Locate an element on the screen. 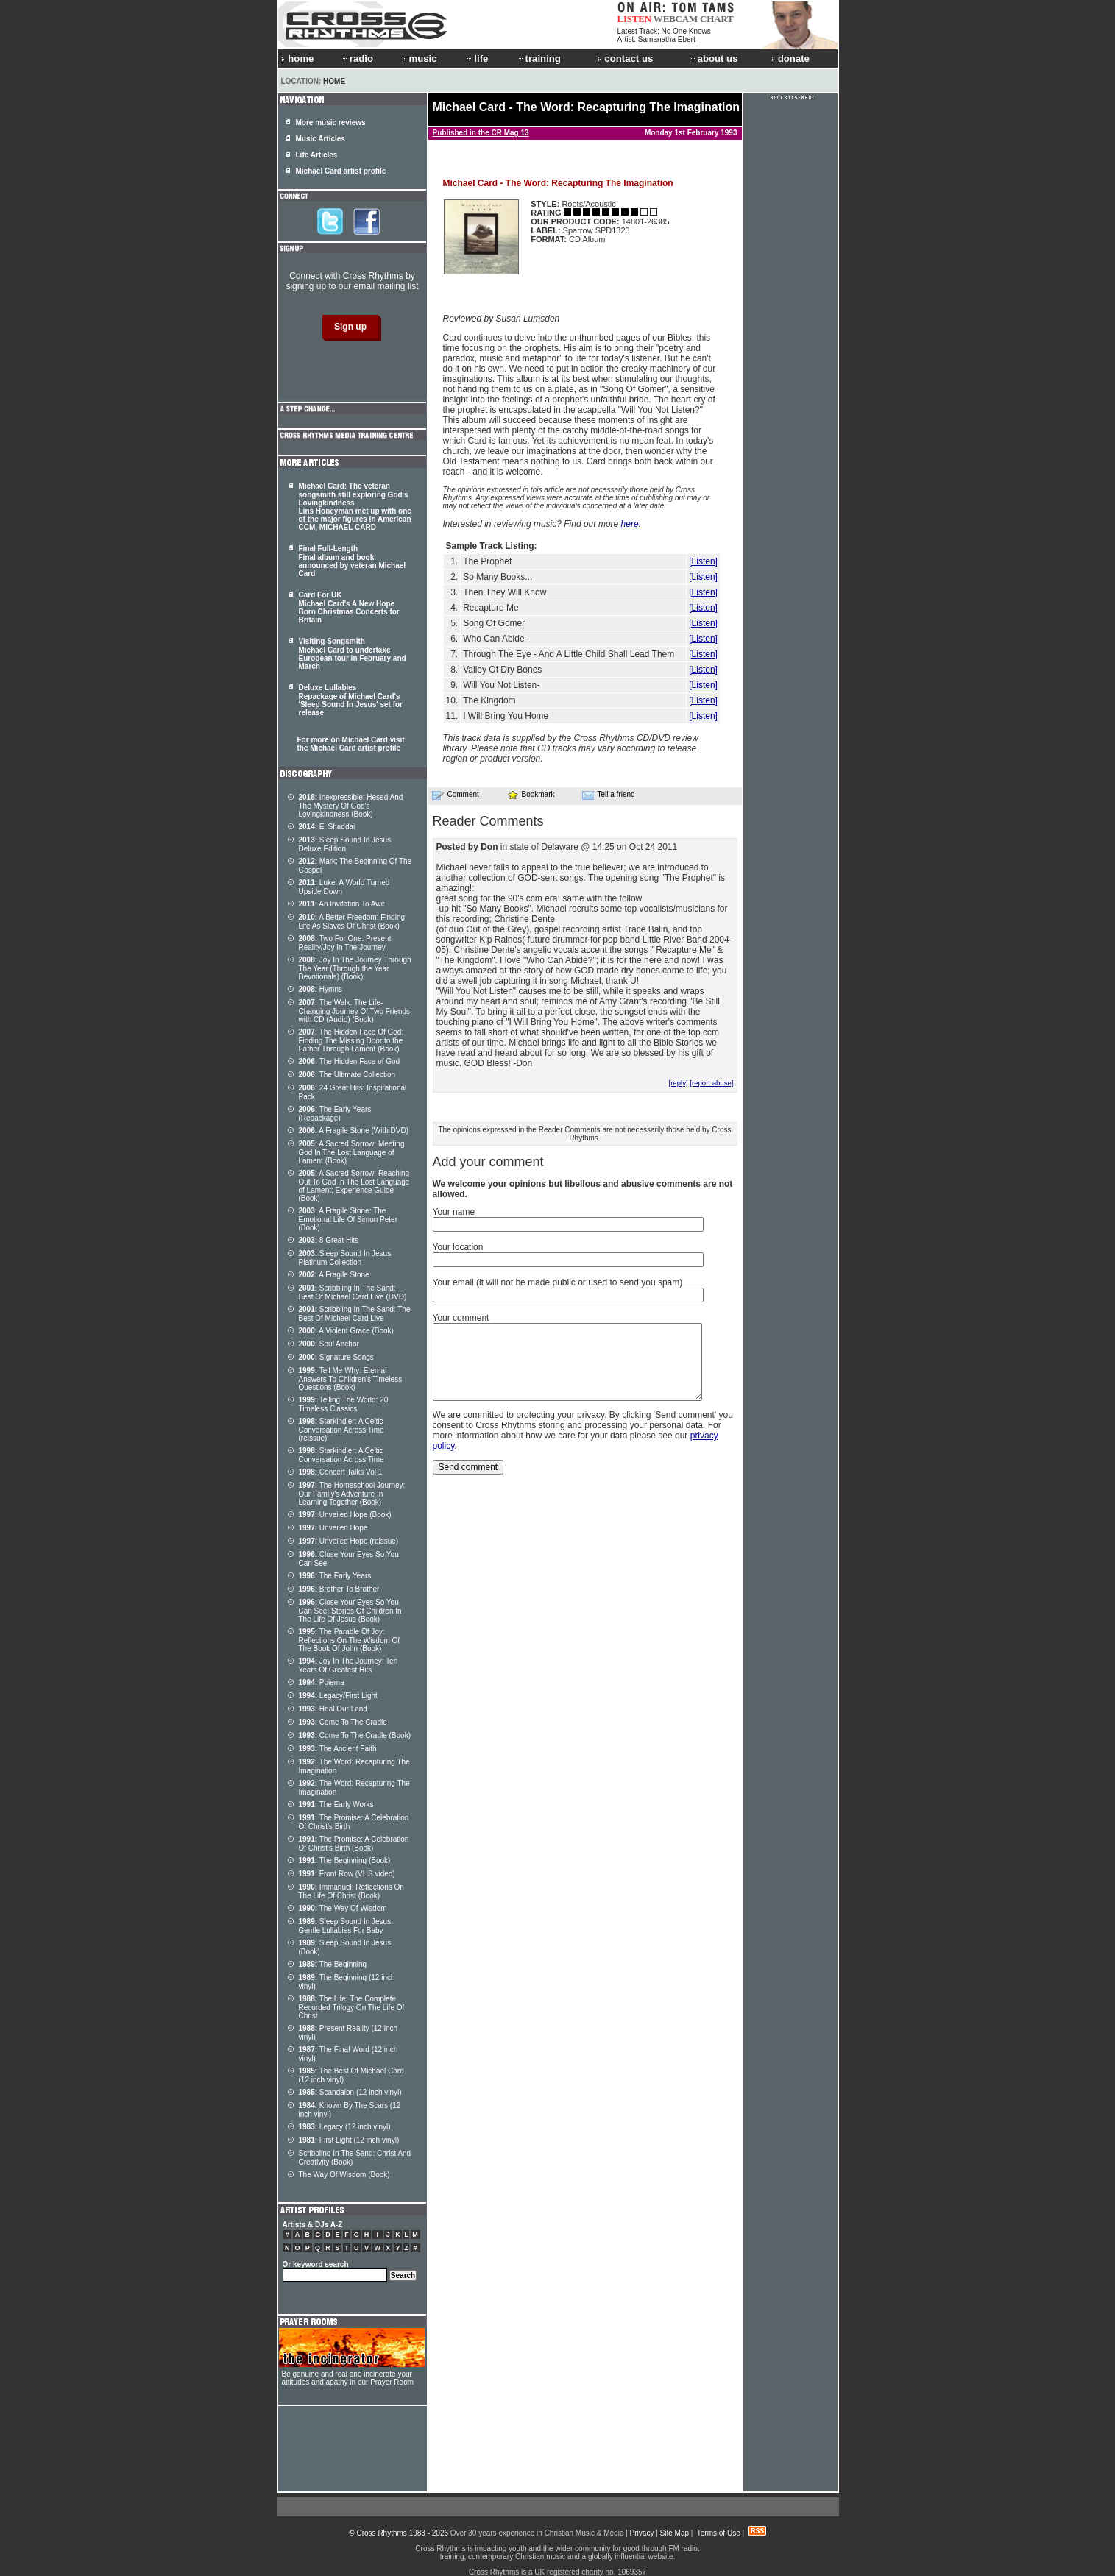  Sleep Sound In Jesus Platinum Collection is located at coordinates (345, 1257).